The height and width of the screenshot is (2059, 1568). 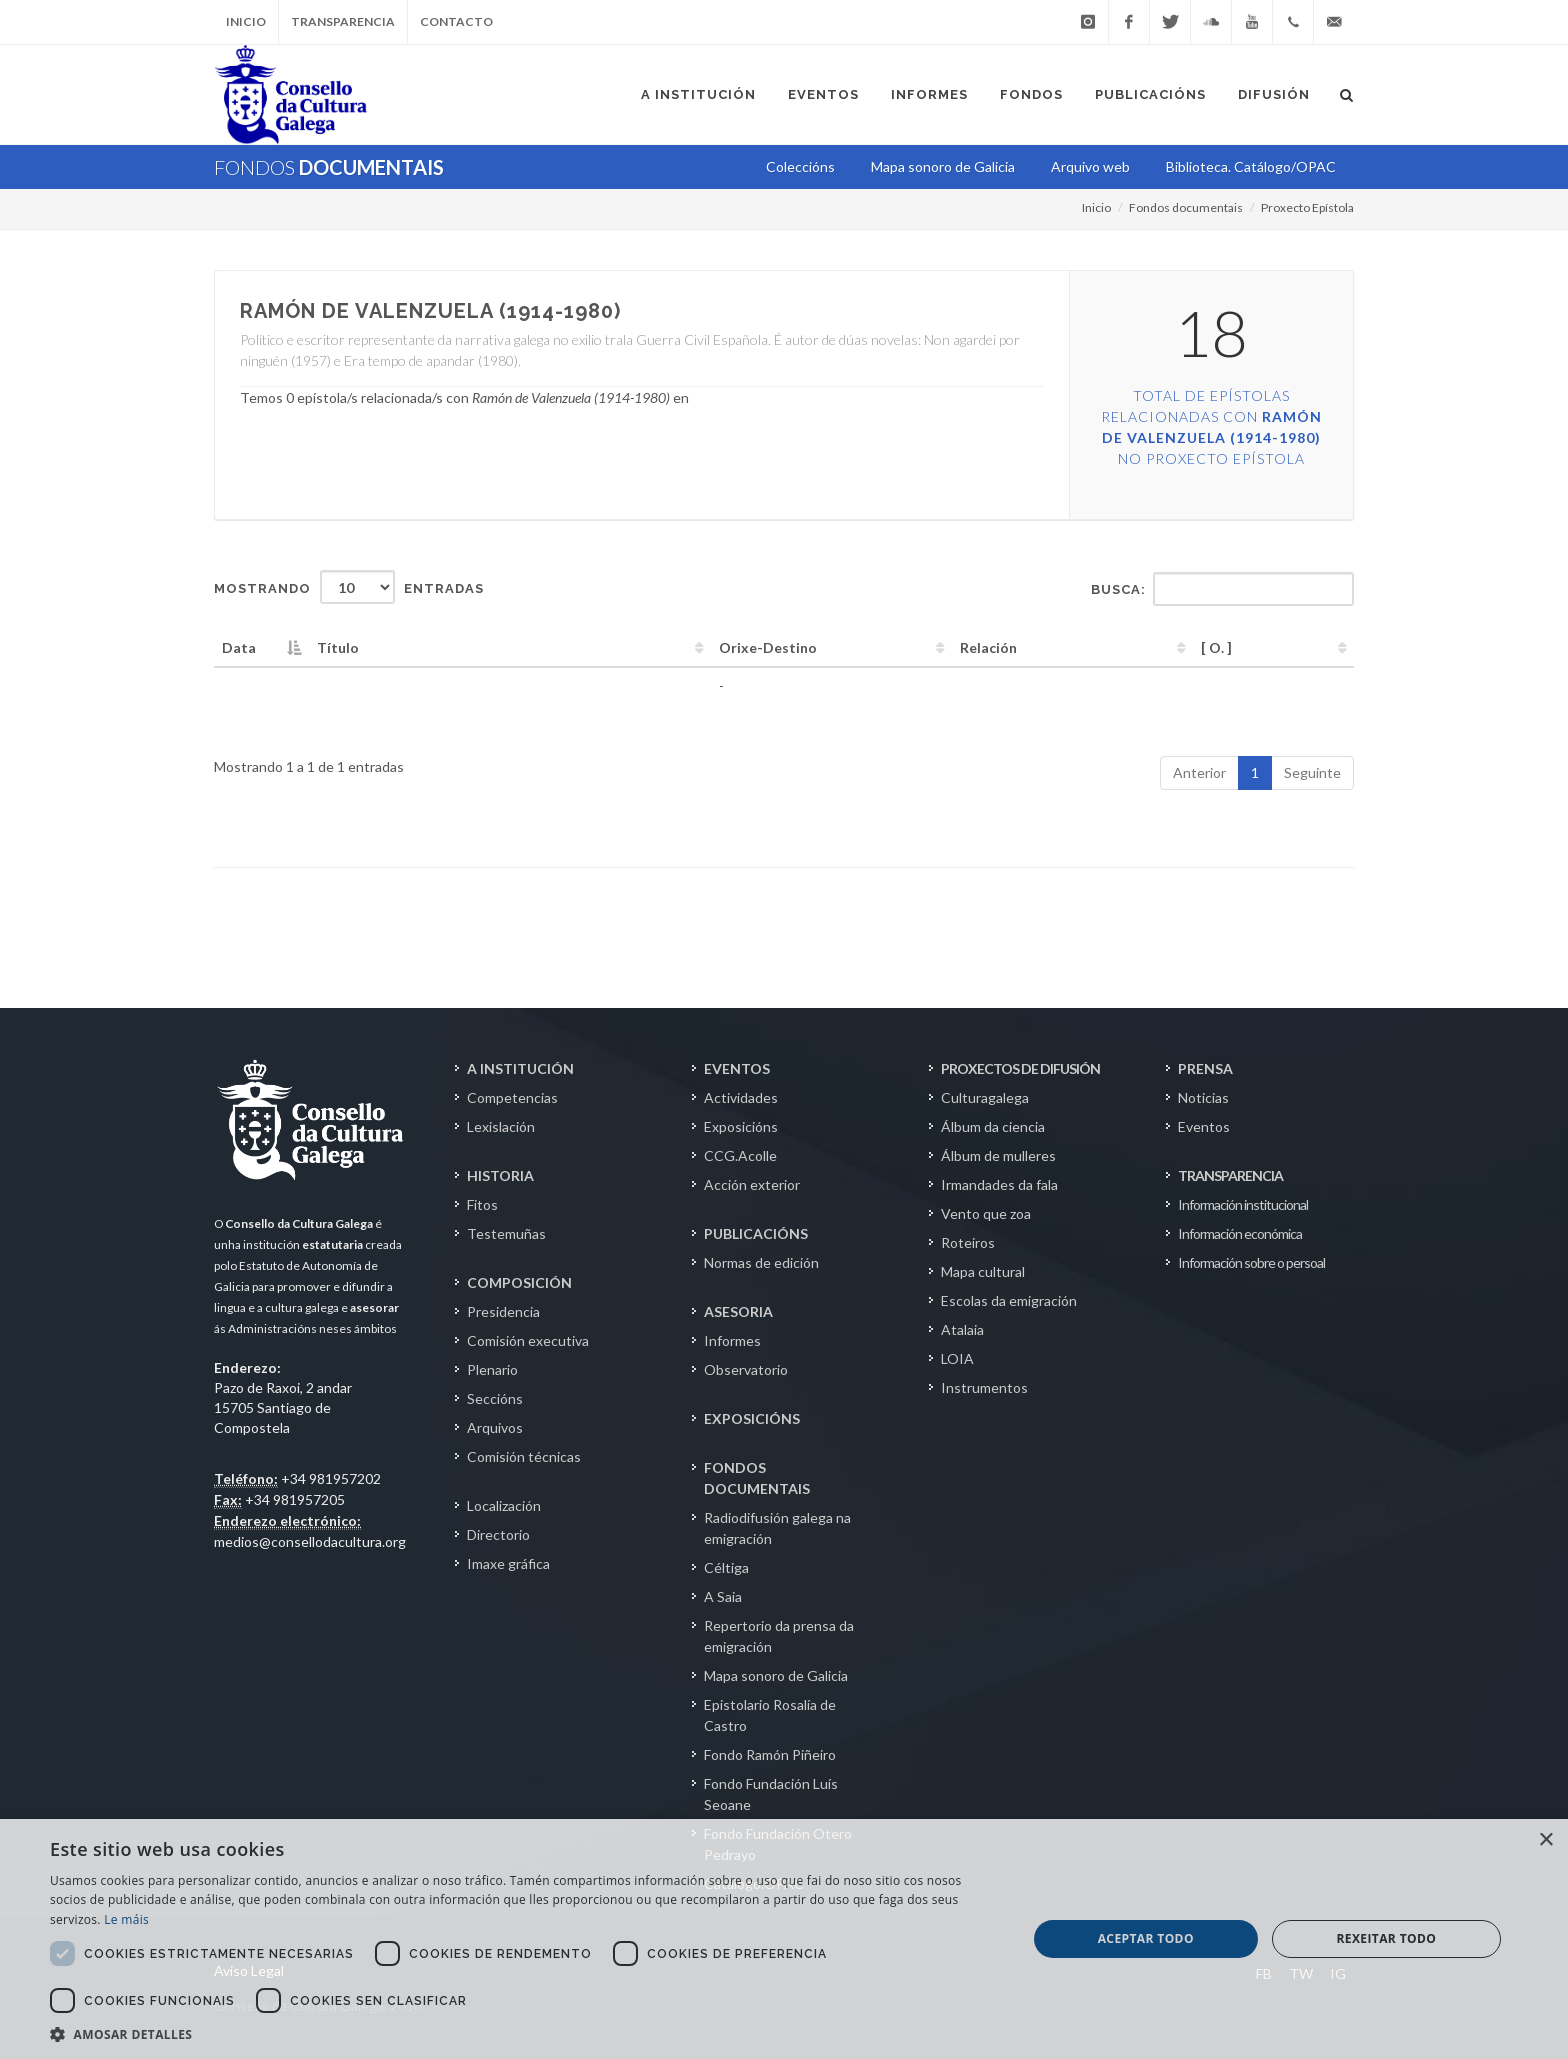 I want to click on × [button], so click(x=1545, y=1840).